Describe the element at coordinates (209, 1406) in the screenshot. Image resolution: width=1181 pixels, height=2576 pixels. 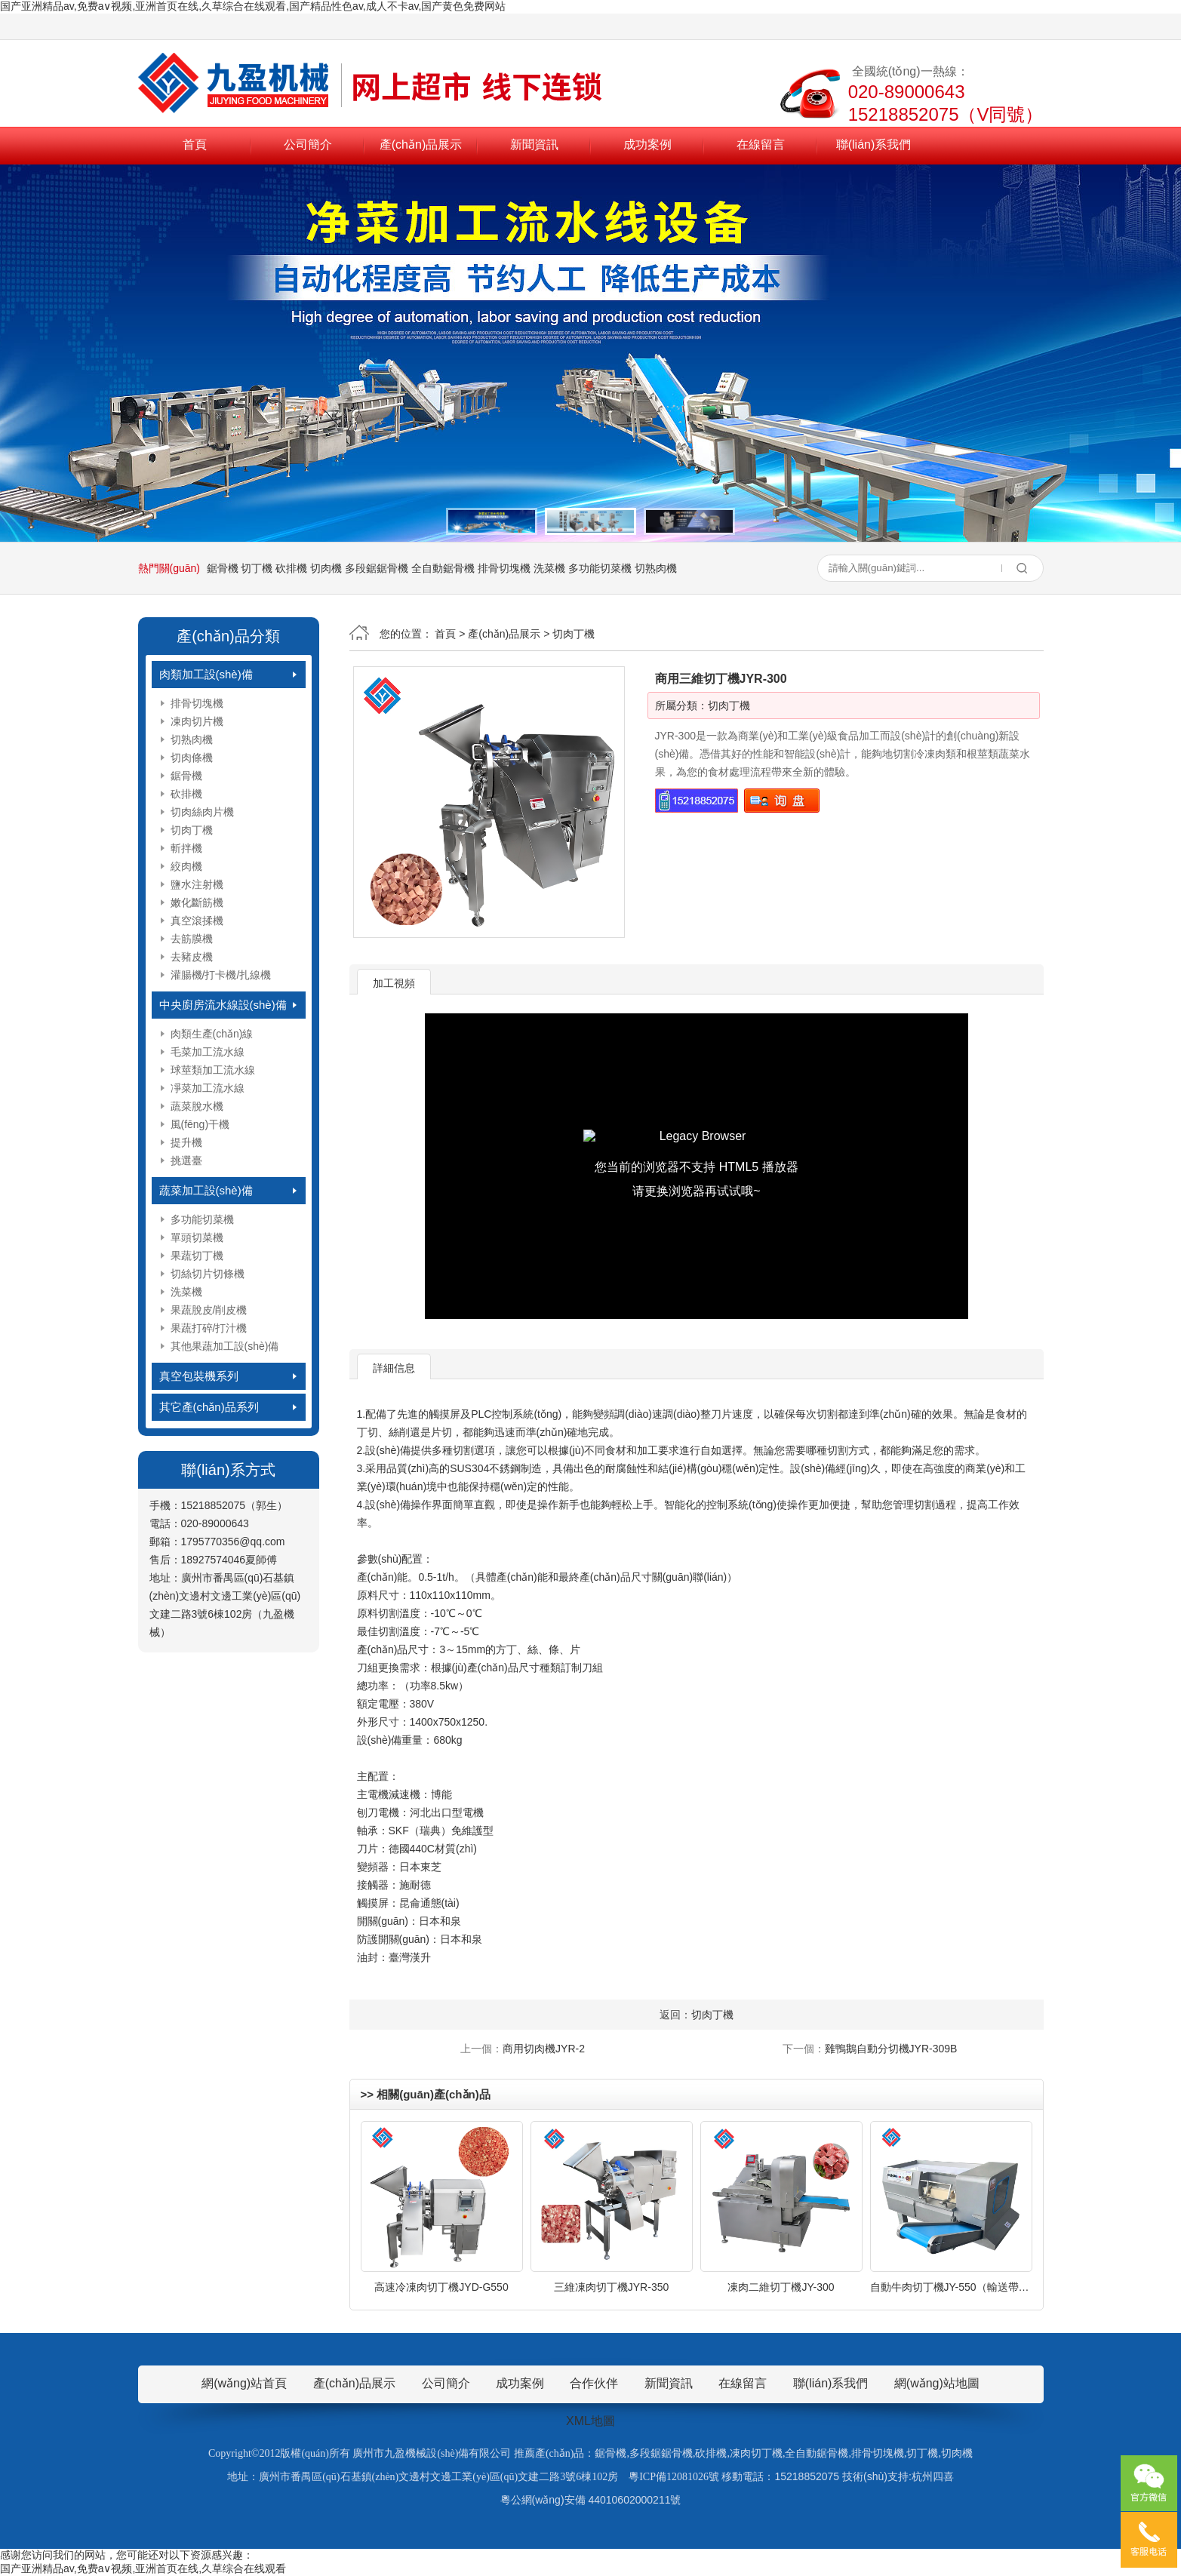
I see `其它產(chǎn)品系列` at that location.